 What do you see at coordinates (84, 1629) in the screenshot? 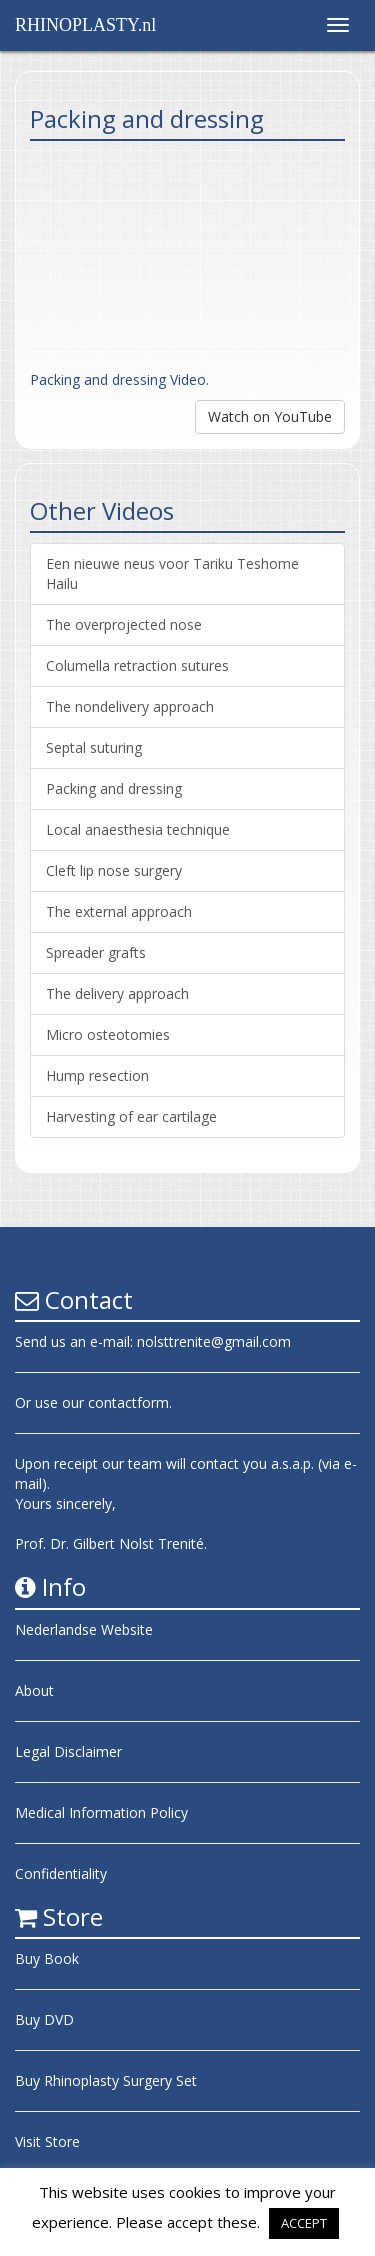
I see `Nederlandse Website` at bounding box center [84, 1629].